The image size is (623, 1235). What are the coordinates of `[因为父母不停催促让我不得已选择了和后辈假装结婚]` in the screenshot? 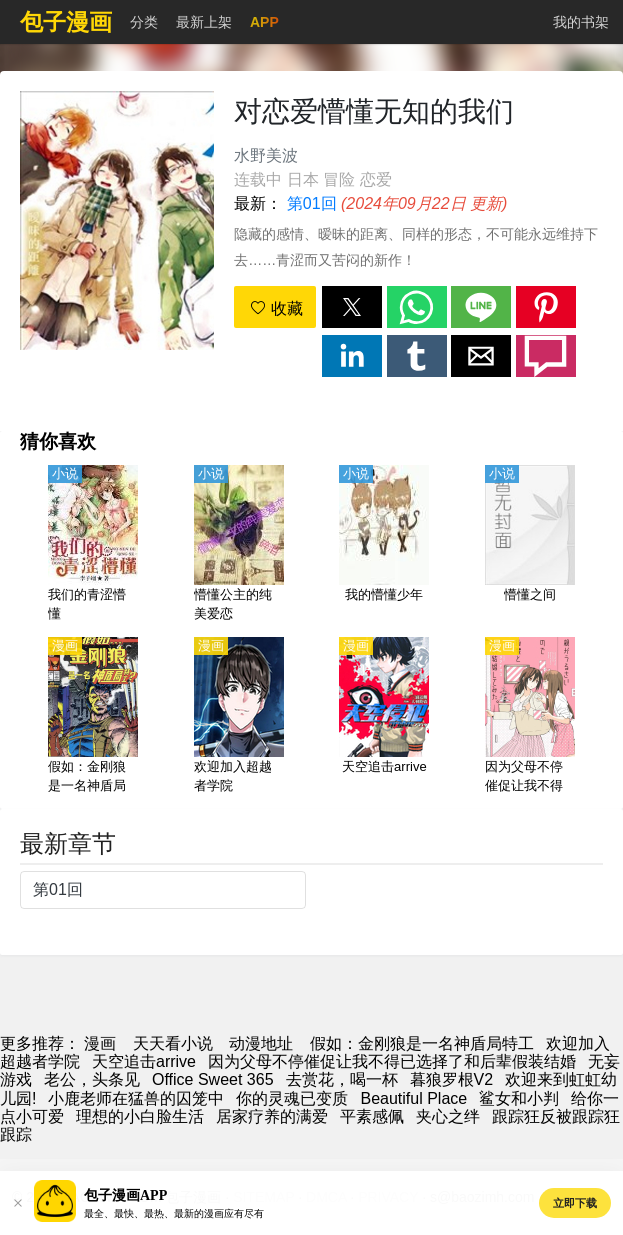 It's located at (530, 717).